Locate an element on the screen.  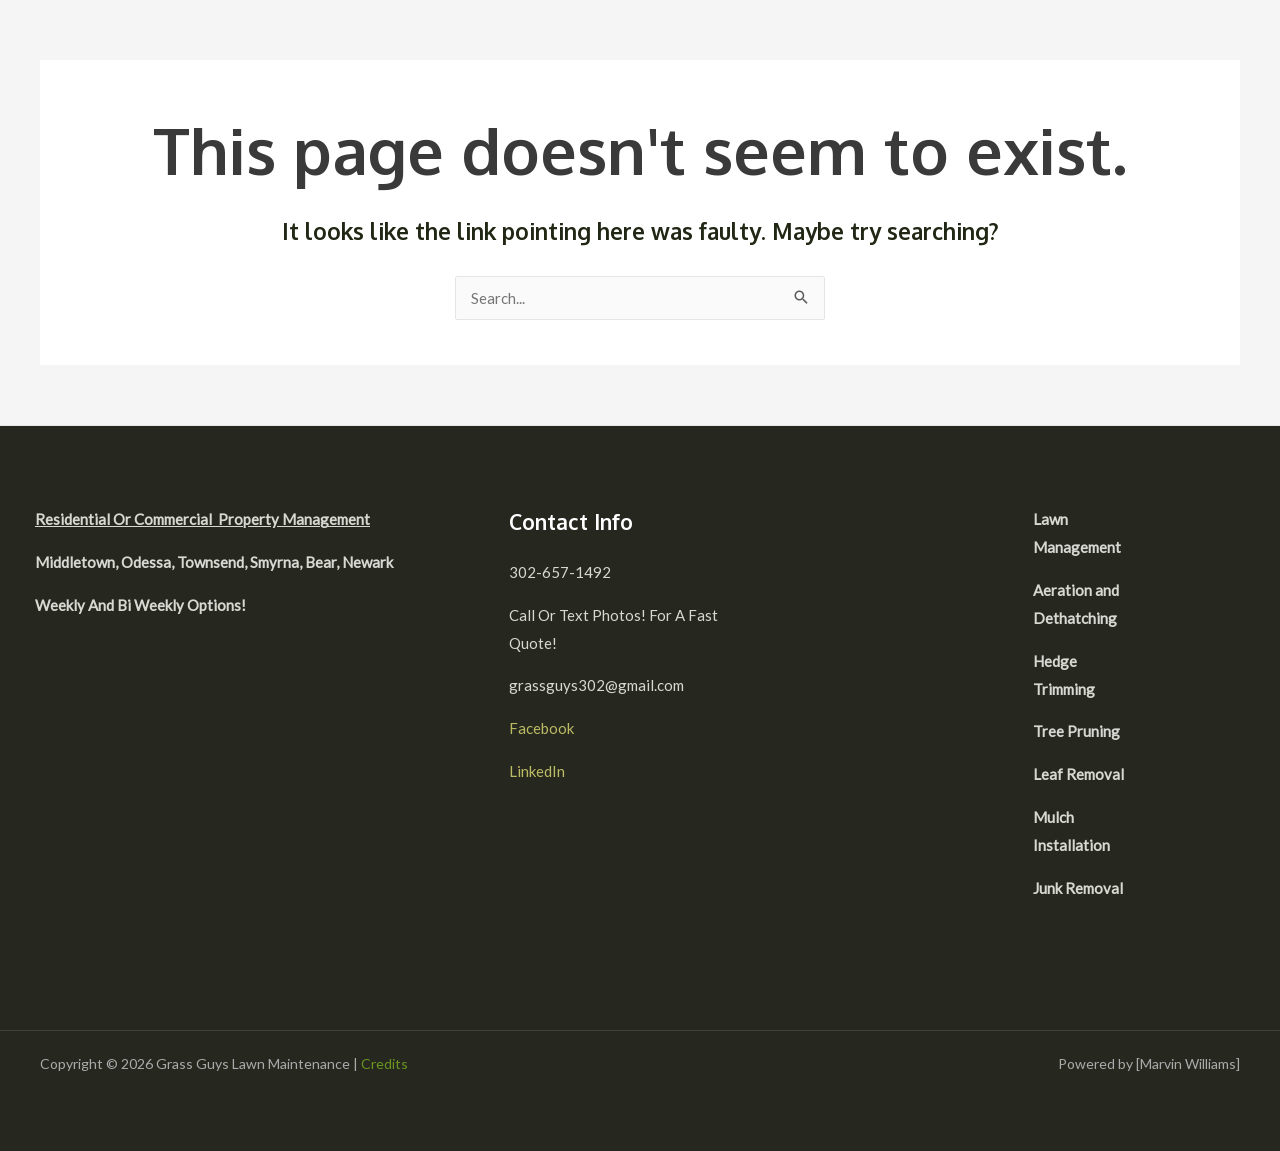
[facebook] is located at coordinates (1192, 522).